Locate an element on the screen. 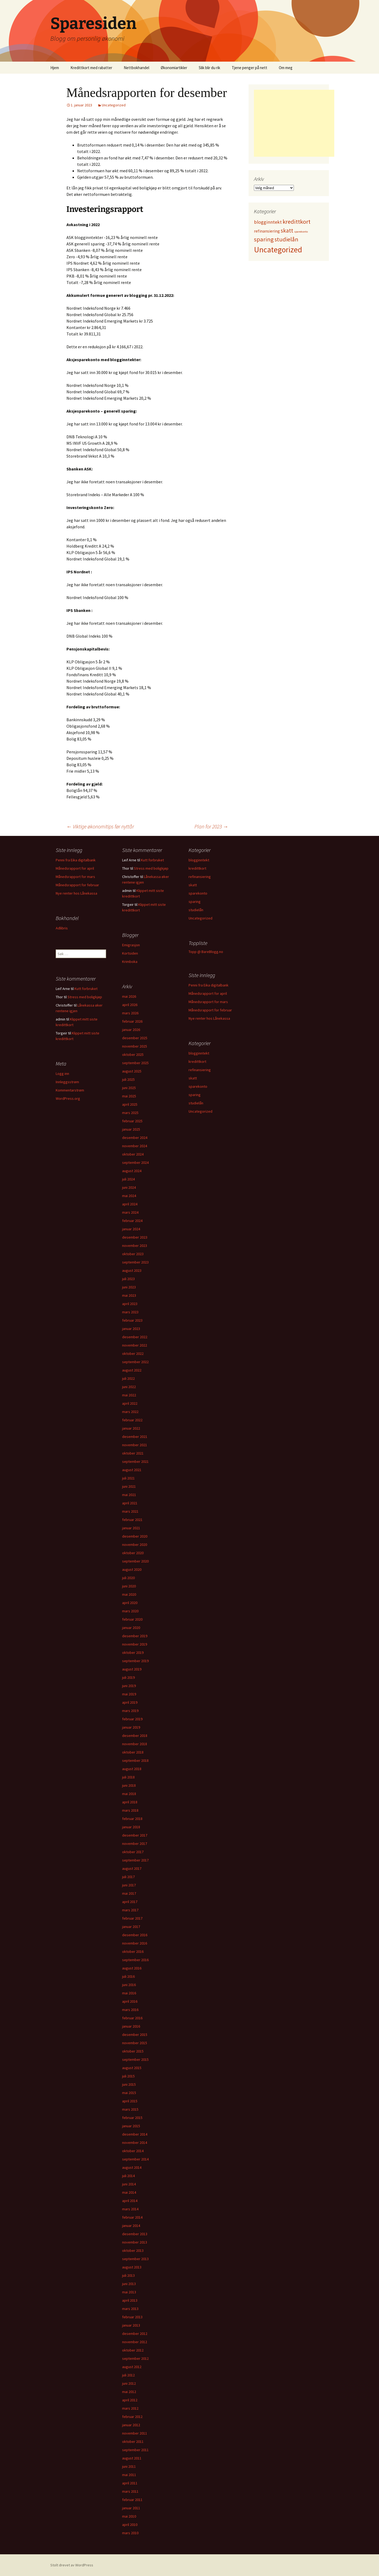 The height and width of the screenshot is (2576, 379). mai 2019 is located at coordinates (129, 1694).